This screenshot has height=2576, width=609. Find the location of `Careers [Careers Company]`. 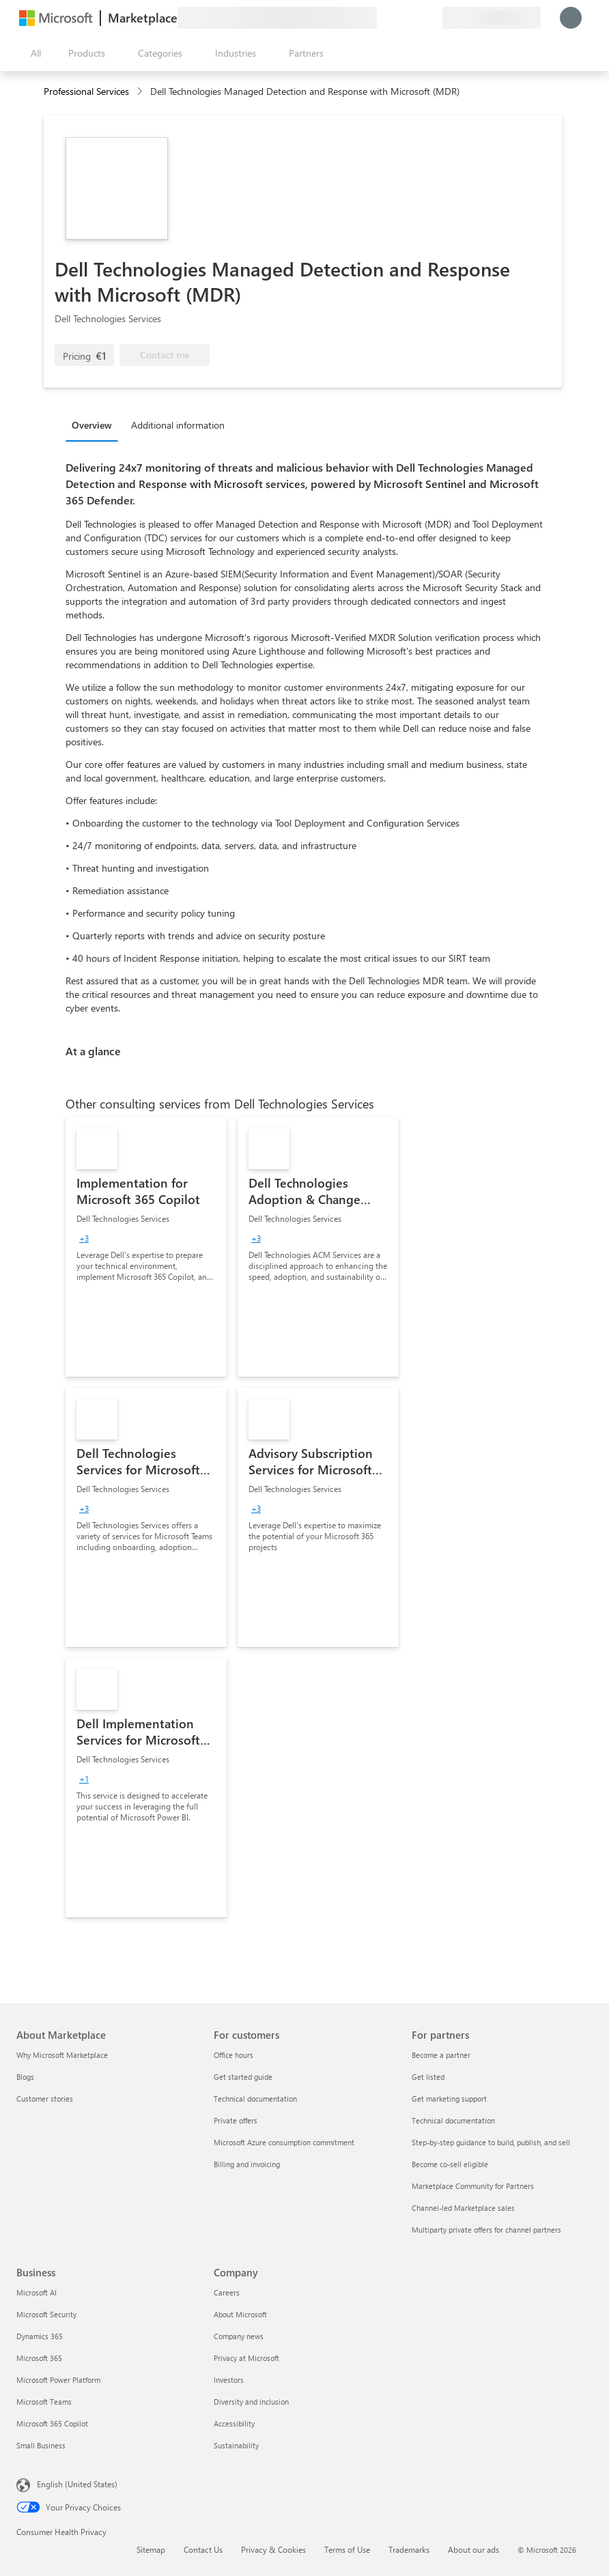

Careers [Careers Company] is located at coordinates (227, 2292).